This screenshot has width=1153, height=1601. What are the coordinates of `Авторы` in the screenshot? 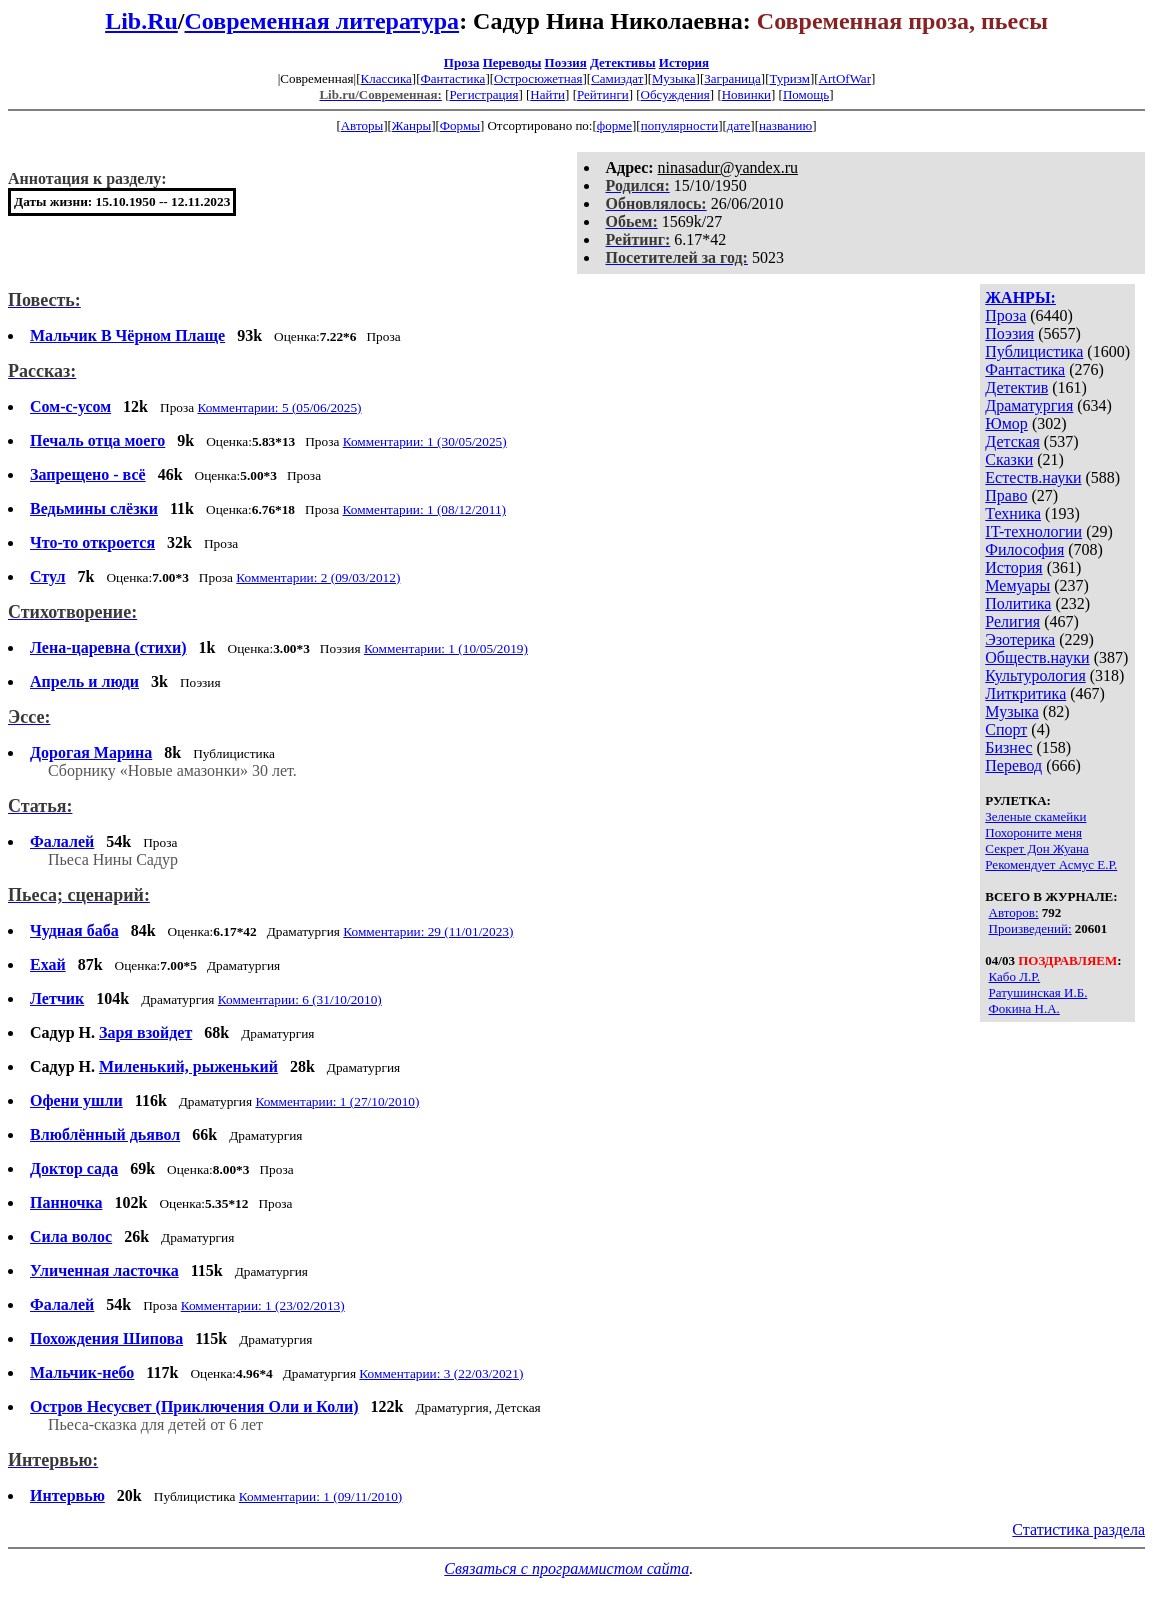 It's located at (362, 125).